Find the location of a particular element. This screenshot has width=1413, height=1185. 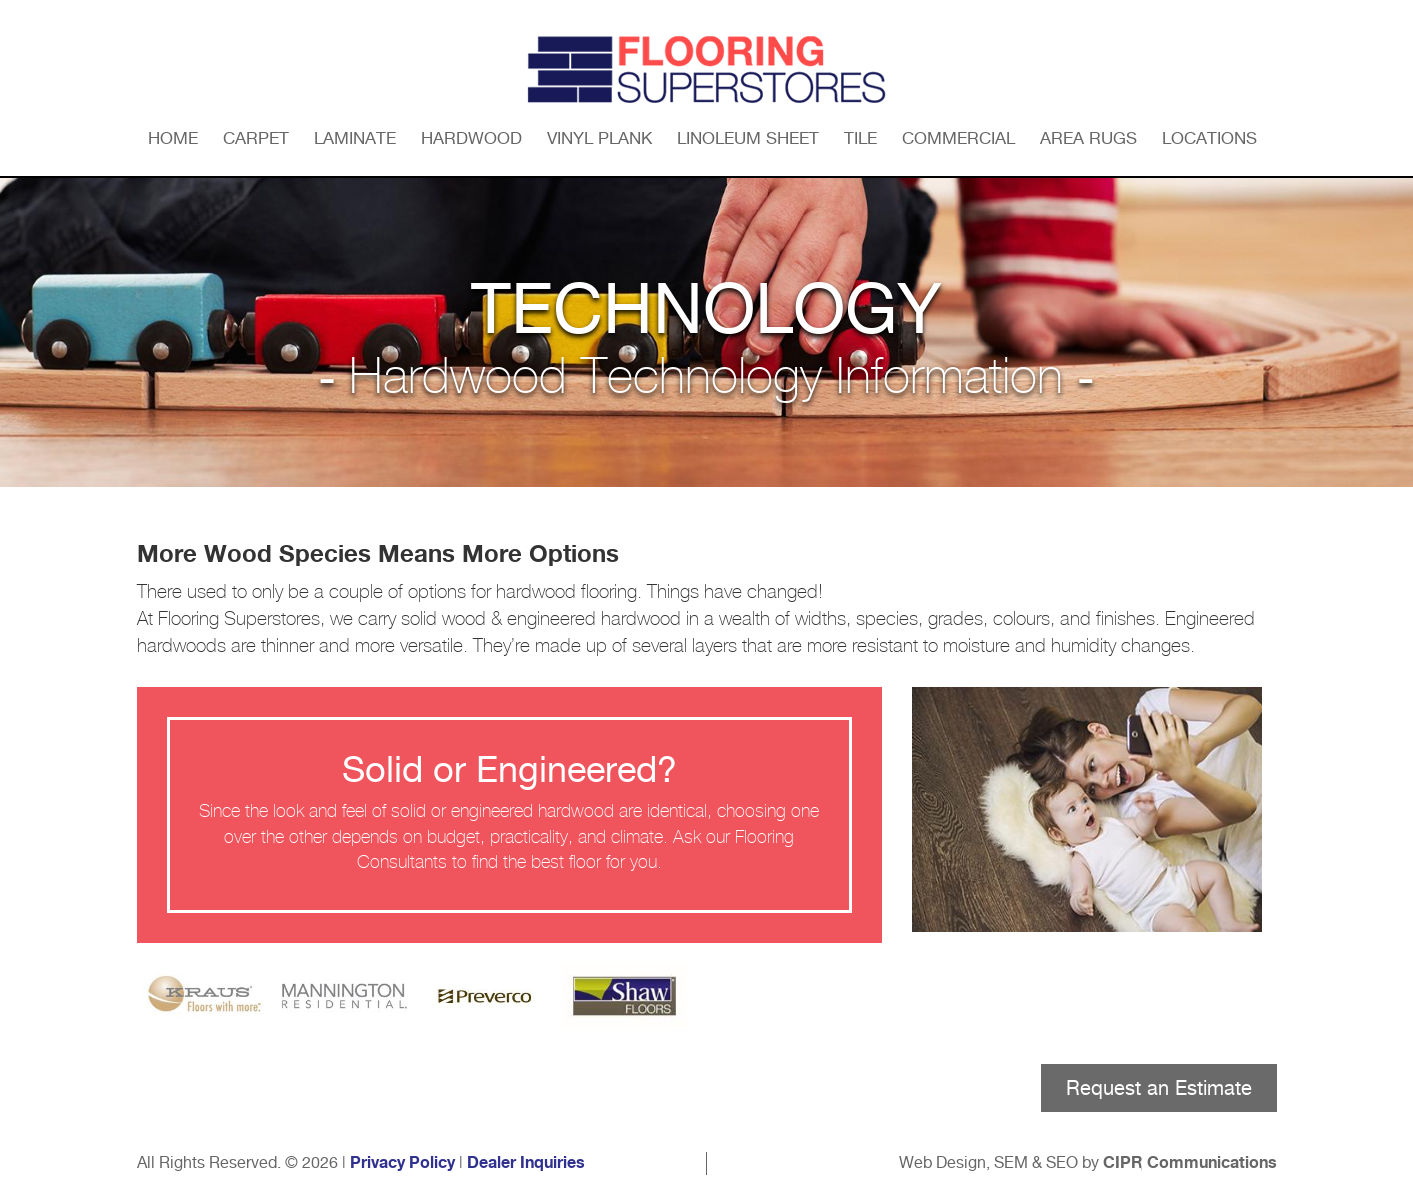

Area Rugs is located at coordinates (1088, 138).